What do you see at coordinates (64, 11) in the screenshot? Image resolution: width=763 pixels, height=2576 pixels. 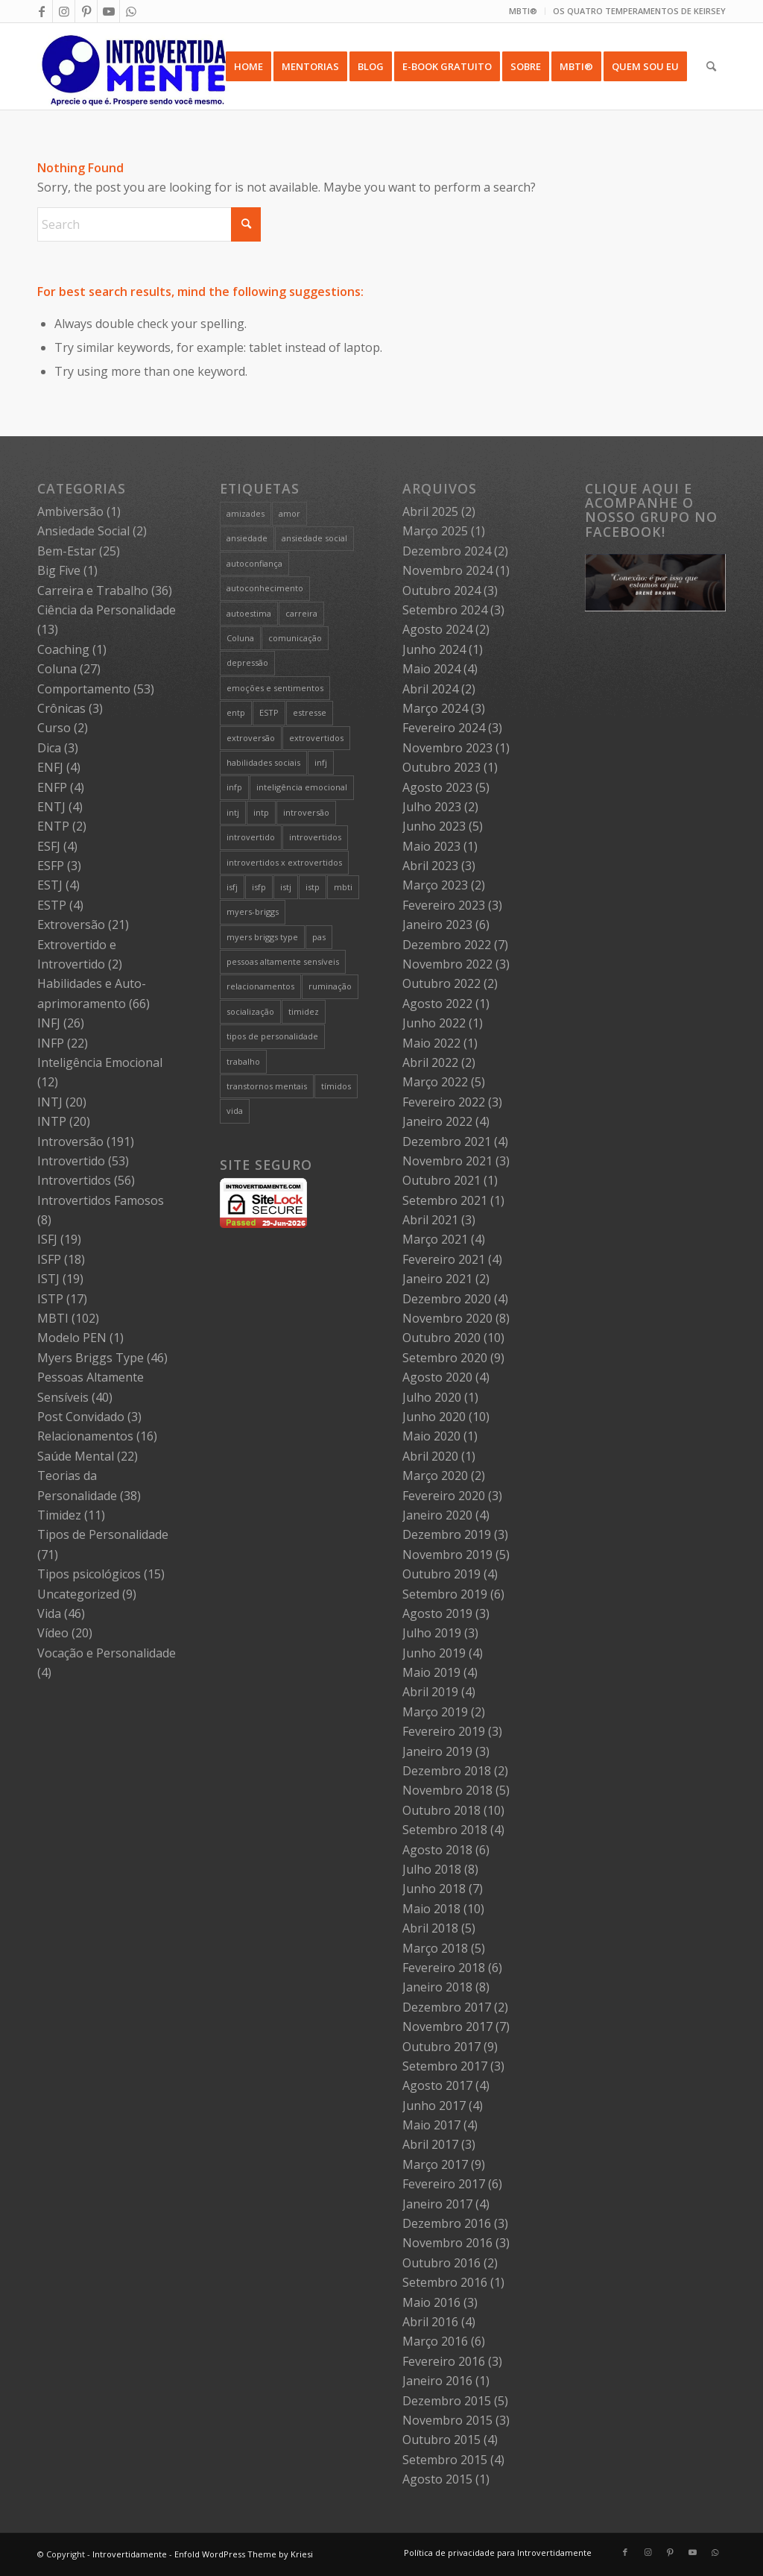 I see `[Link to Instagram]` at bounding box center [64, 11].